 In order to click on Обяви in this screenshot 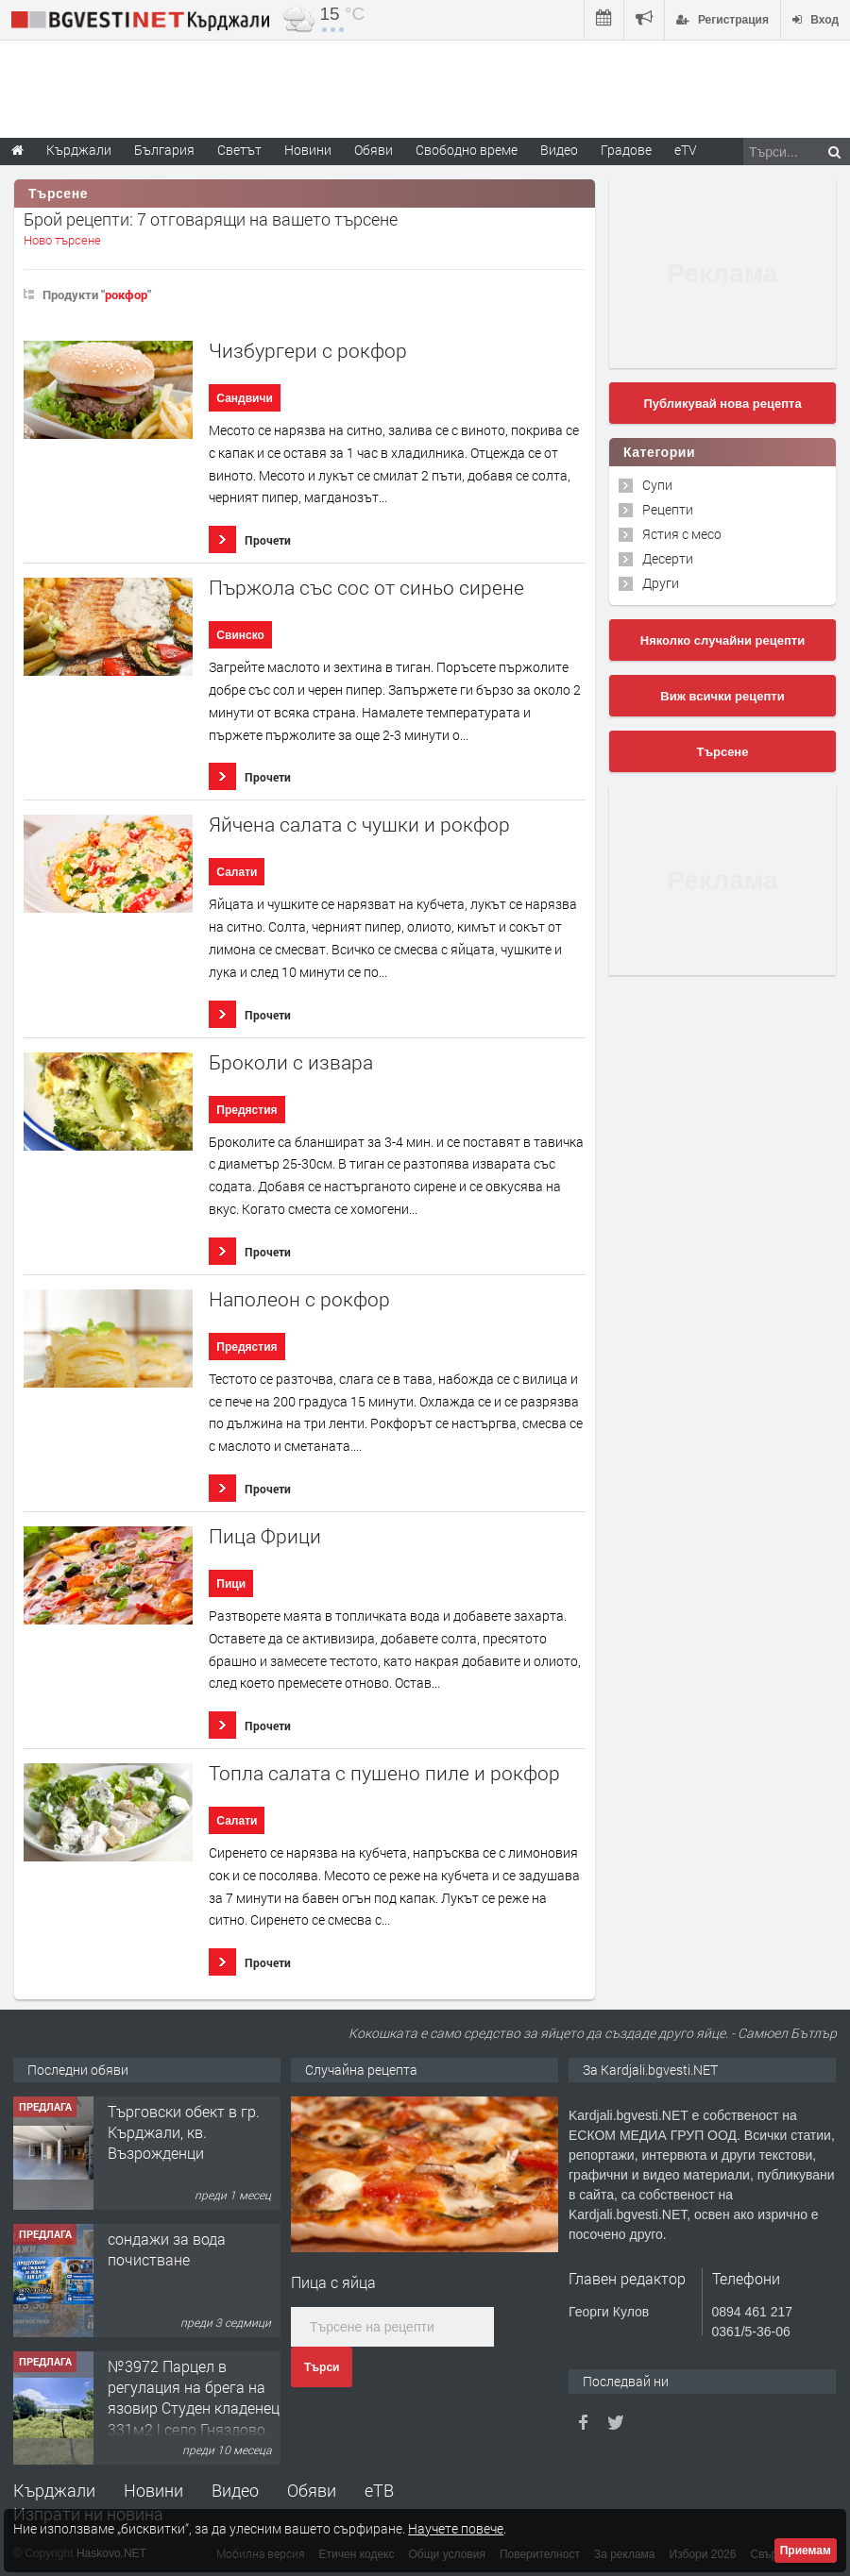, I will do `click(311, 2490)`.